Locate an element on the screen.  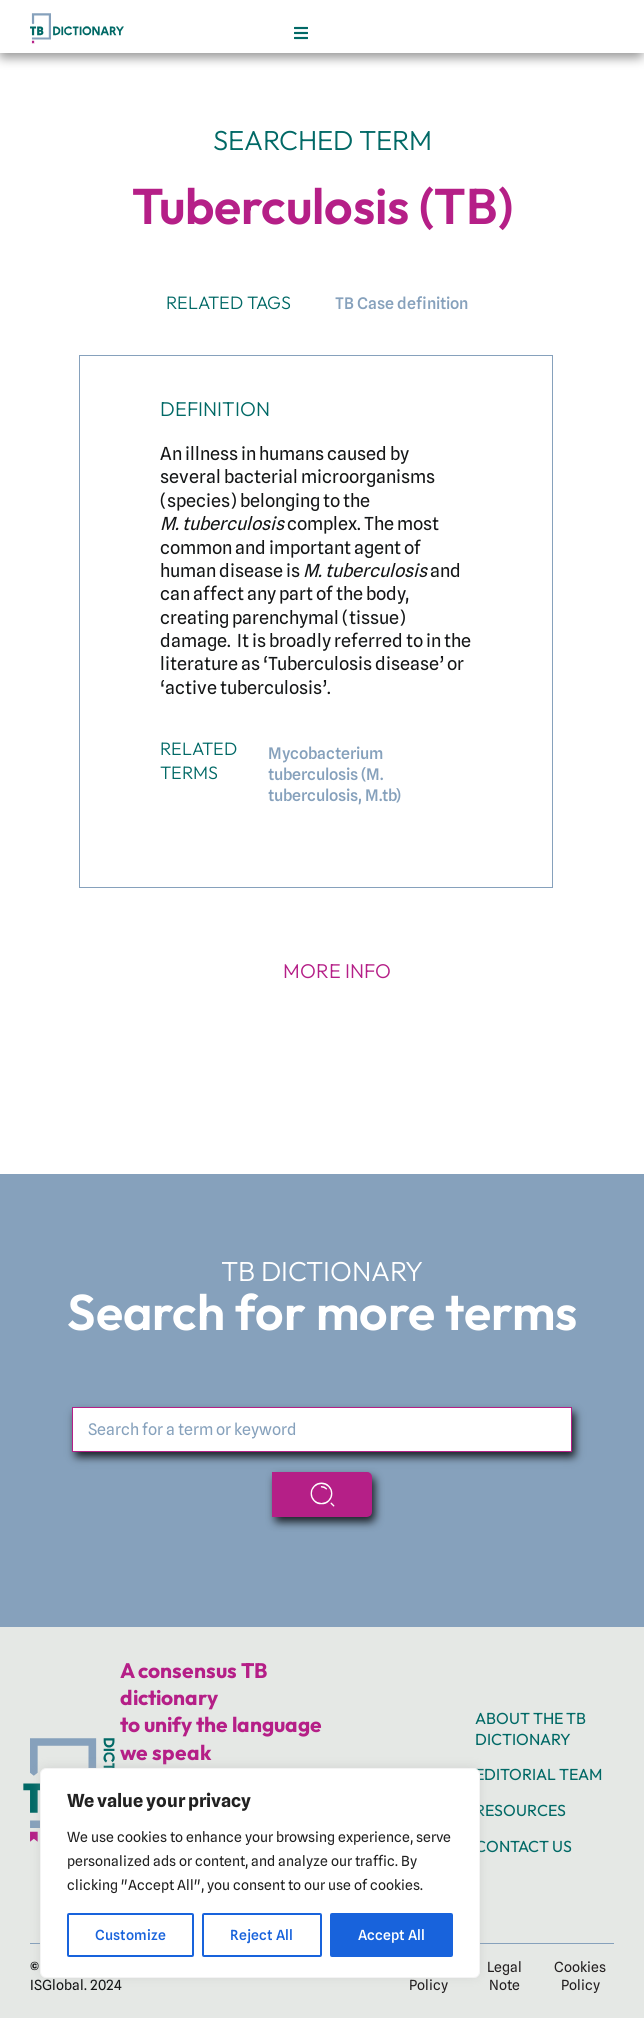
Reject All is located at coordinates (261, 1935).